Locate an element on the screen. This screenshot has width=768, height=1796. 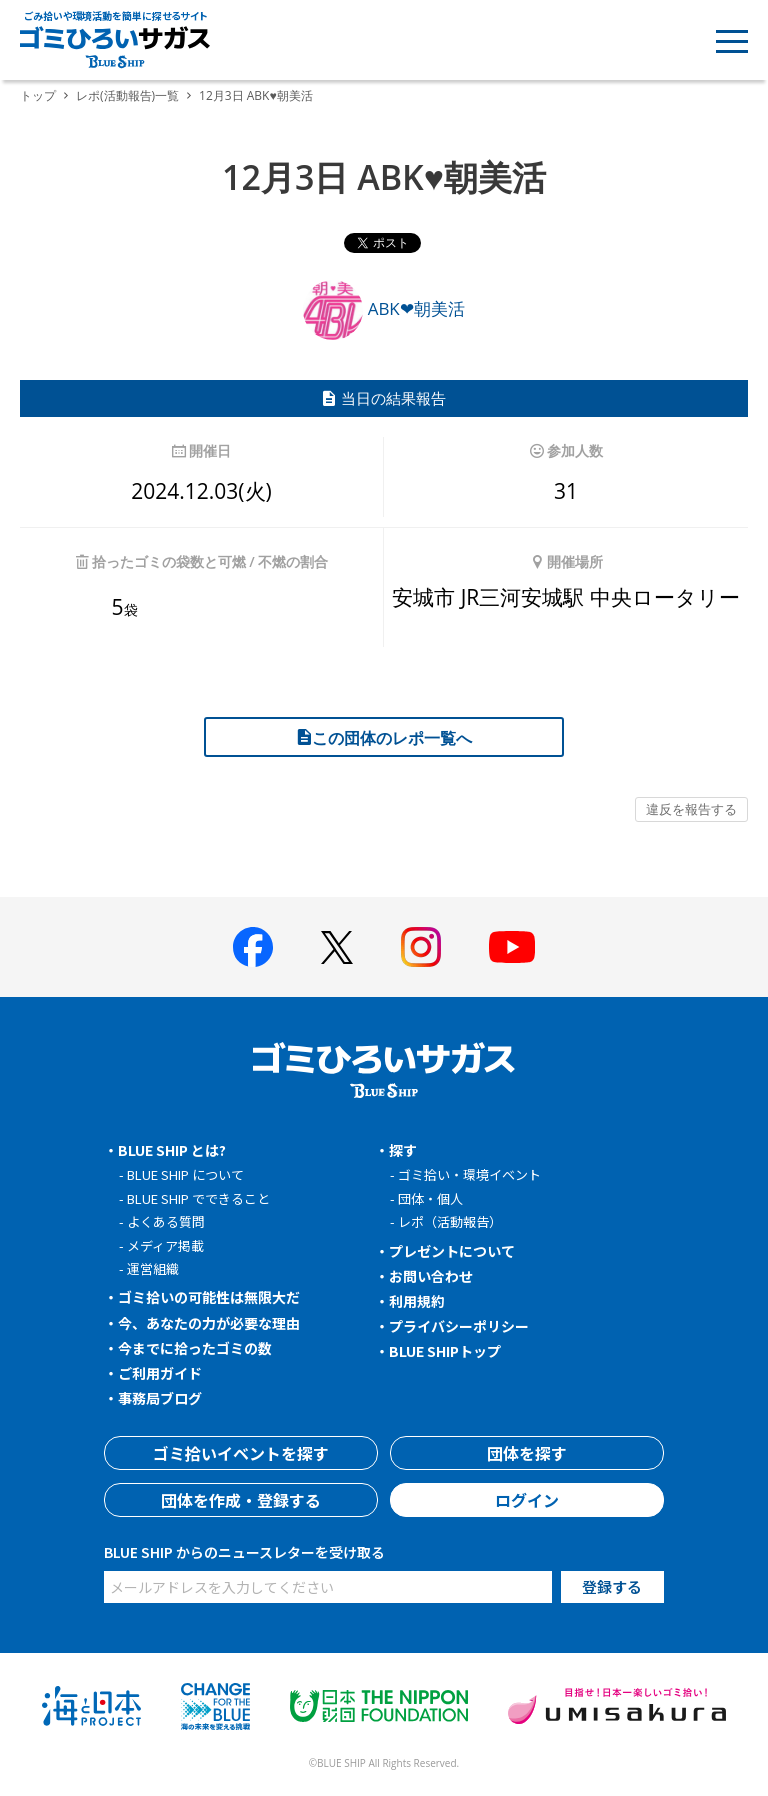
レポ（活動報告） is located at coordinates (450, 1221).